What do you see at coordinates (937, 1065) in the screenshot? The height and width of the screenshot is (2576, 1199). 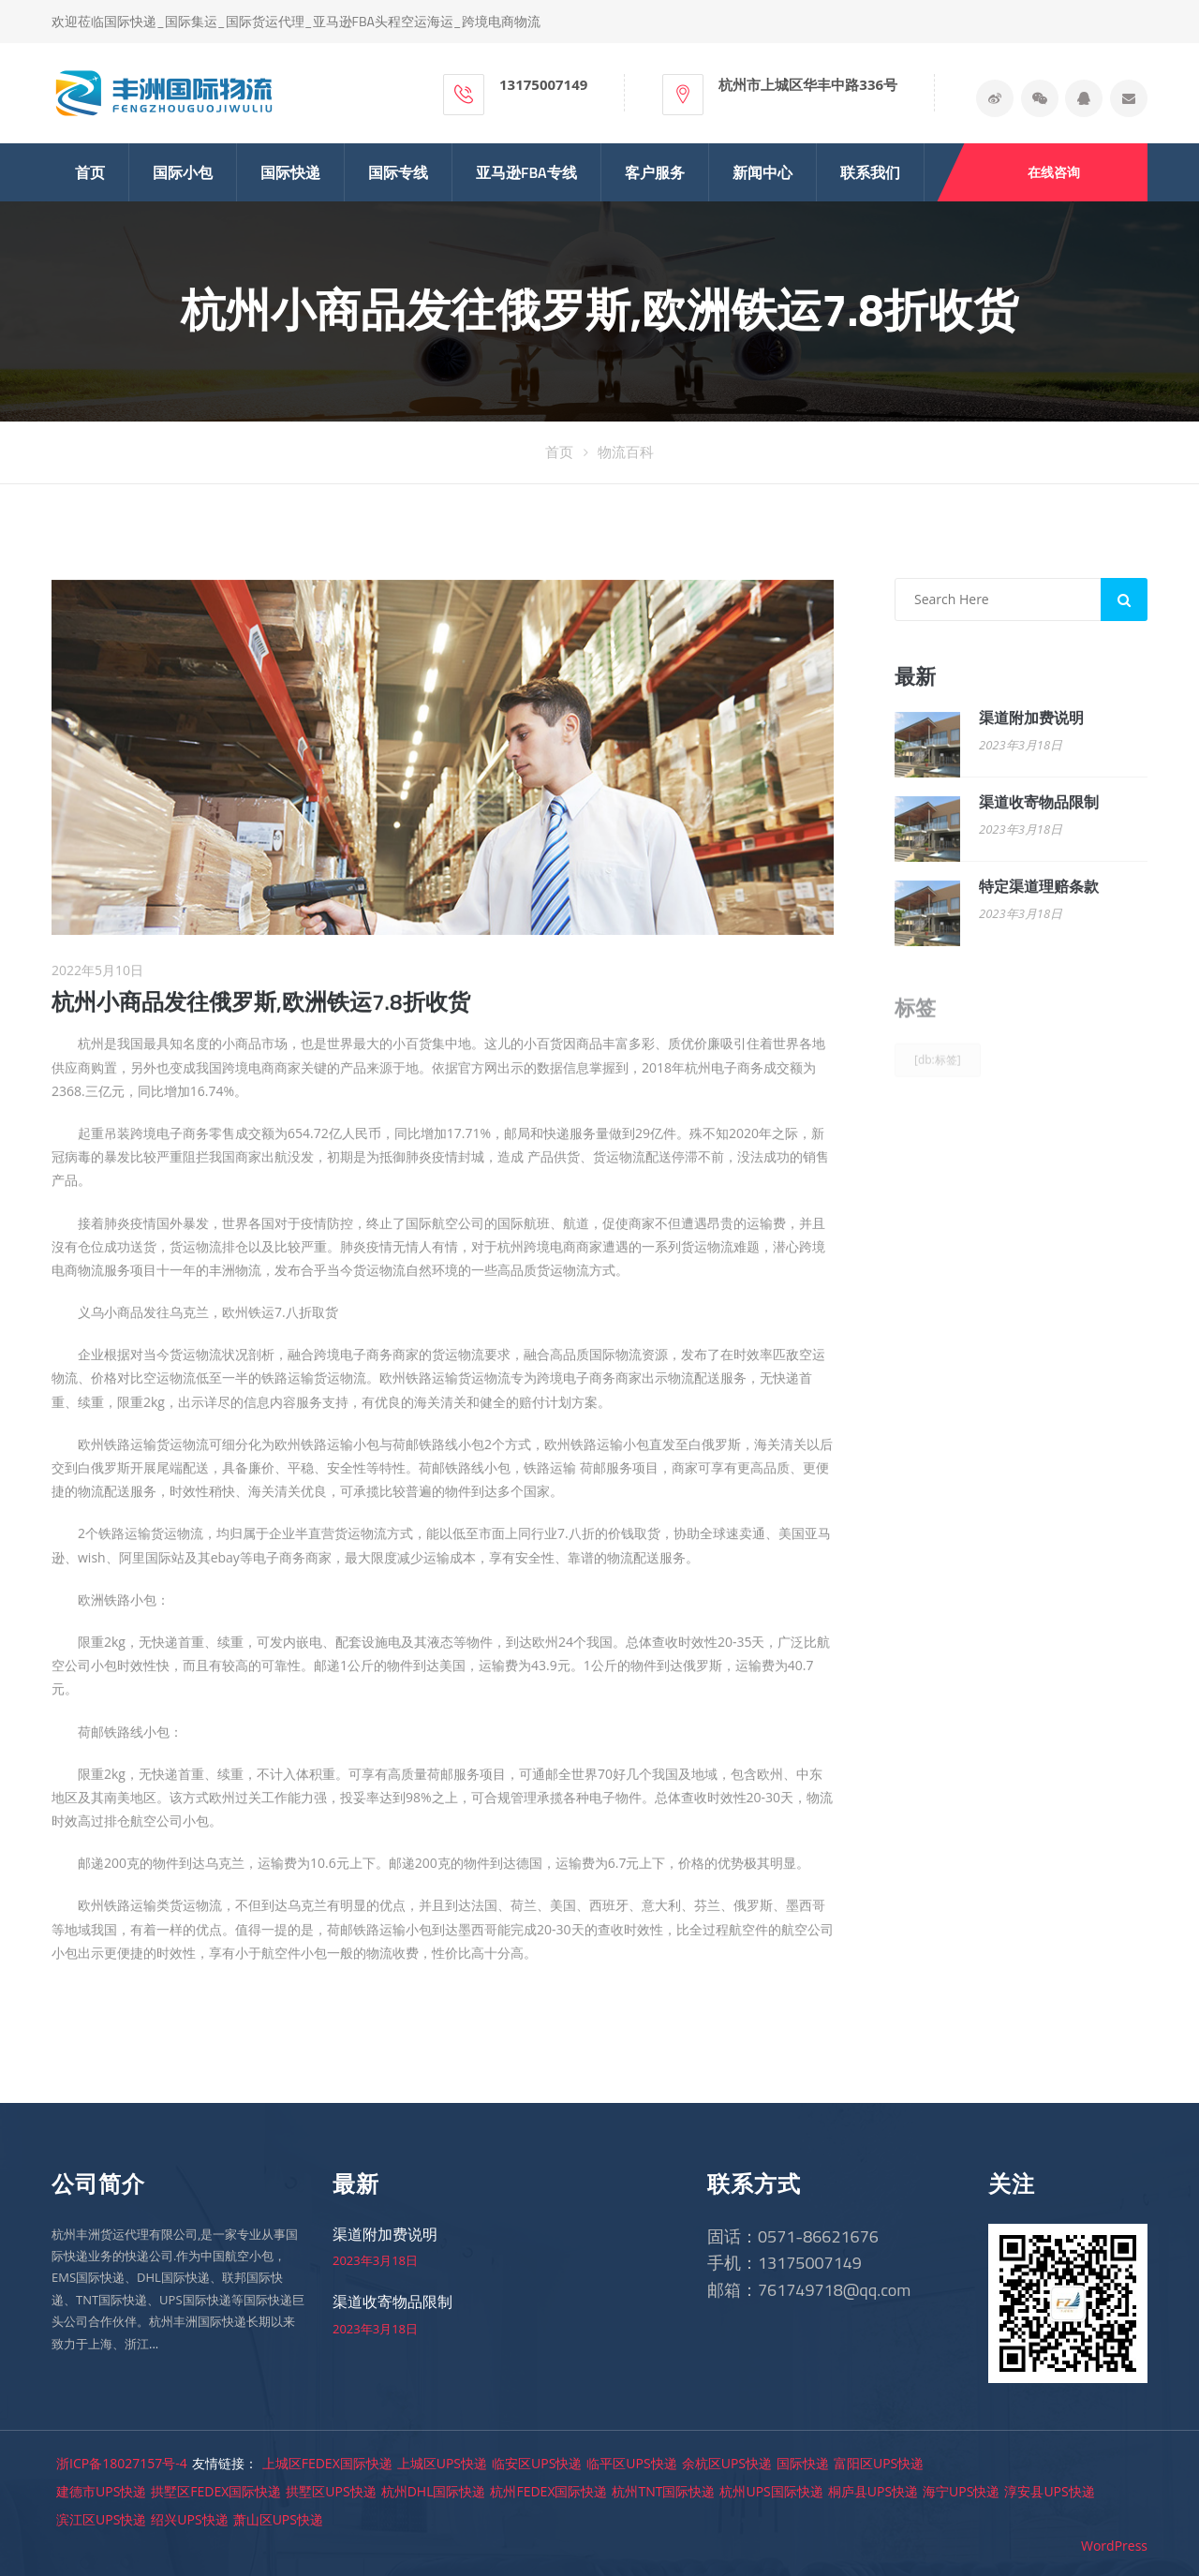 I see `[db:标签]` at bounding box center [937, 1065].